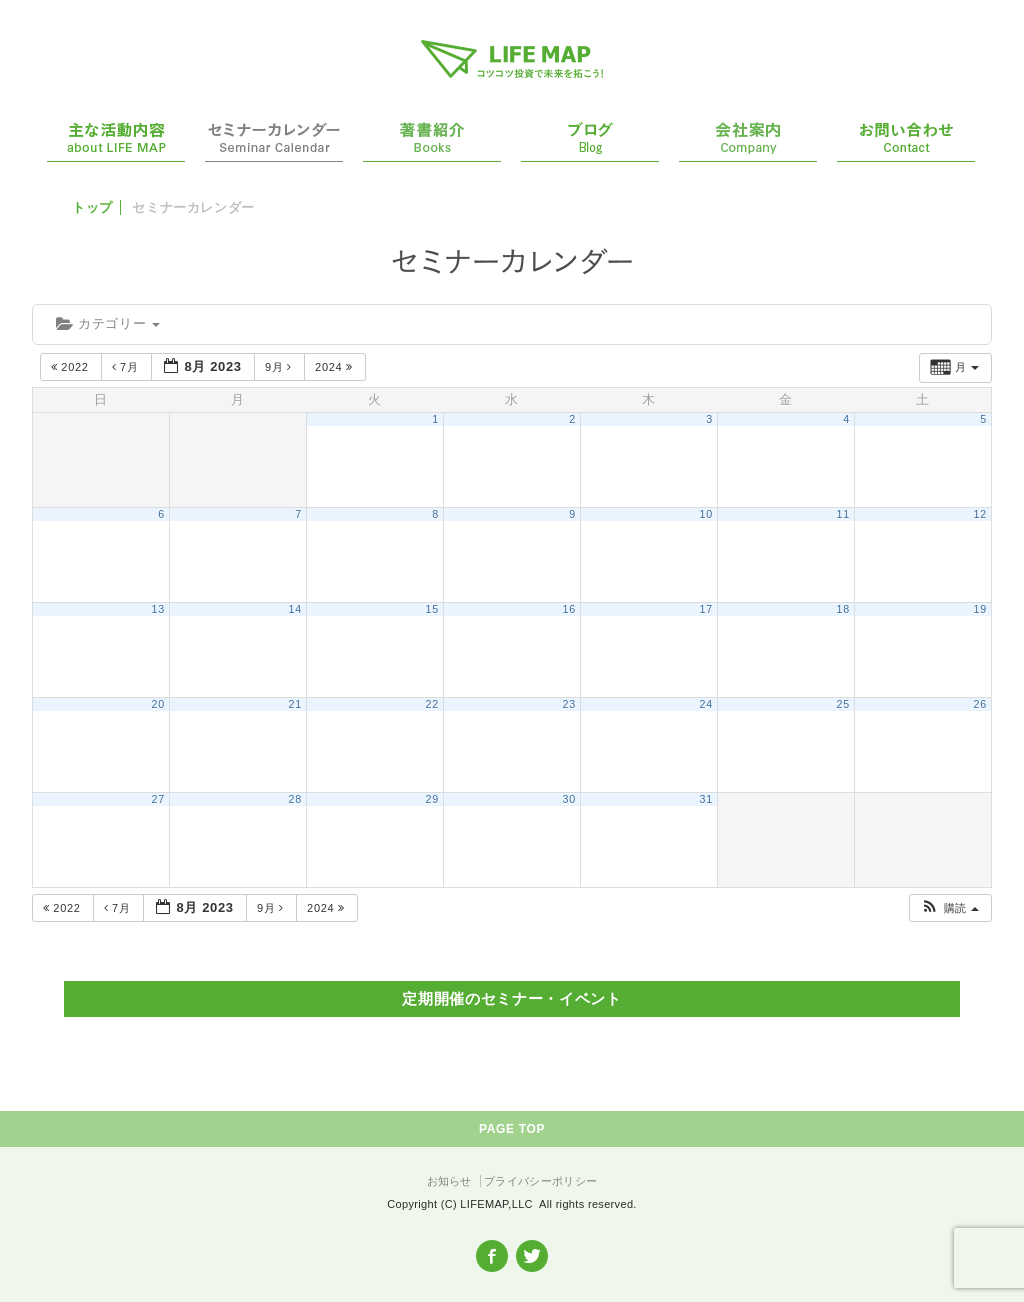 The width and height of the screenshot is (1024, 1302). Describe the element at coordinates (158, 704) in the screenshot. I see `20` at that location.